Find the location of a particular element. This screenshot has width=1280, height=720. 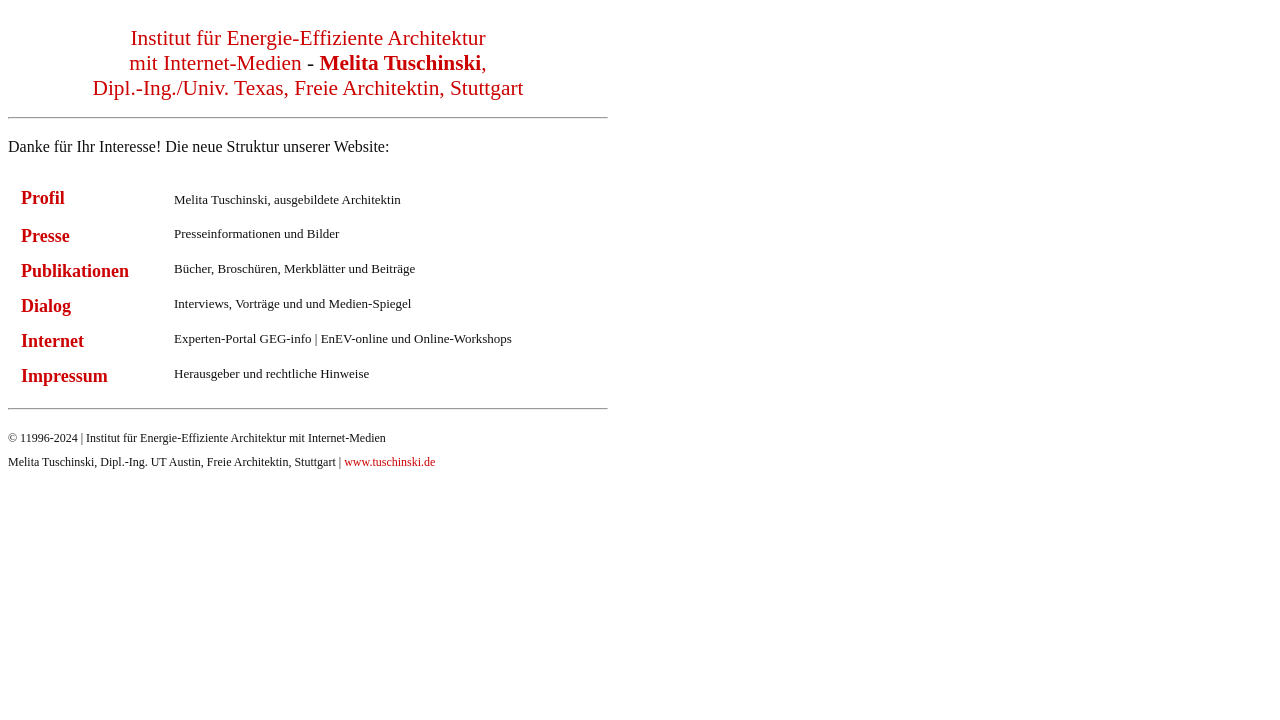

Dipl.-Ing./Univ. Texas, Freie Architektin, Stuttgart is located at coordinates (308, 88).